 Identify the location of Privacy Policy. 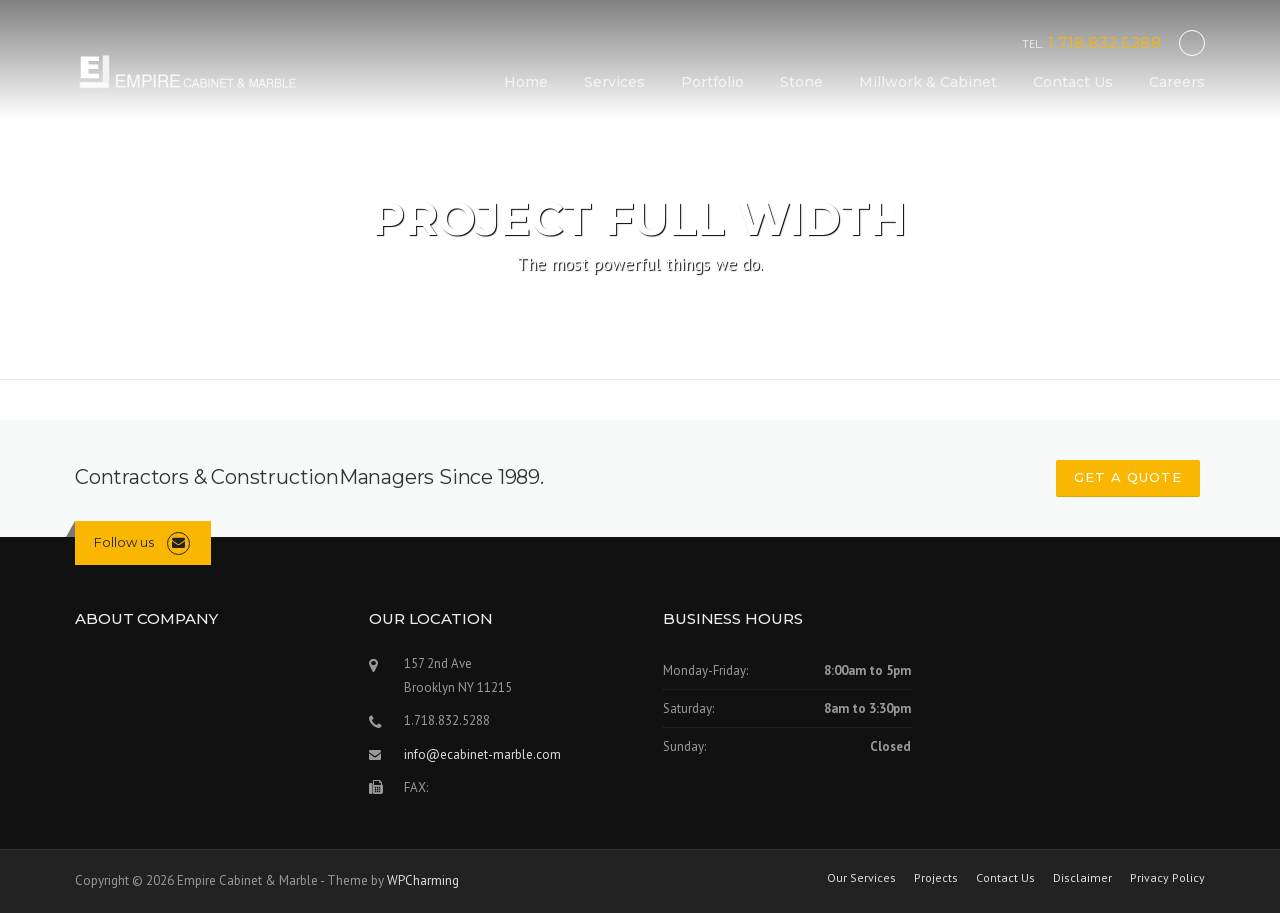
(1167, 878).